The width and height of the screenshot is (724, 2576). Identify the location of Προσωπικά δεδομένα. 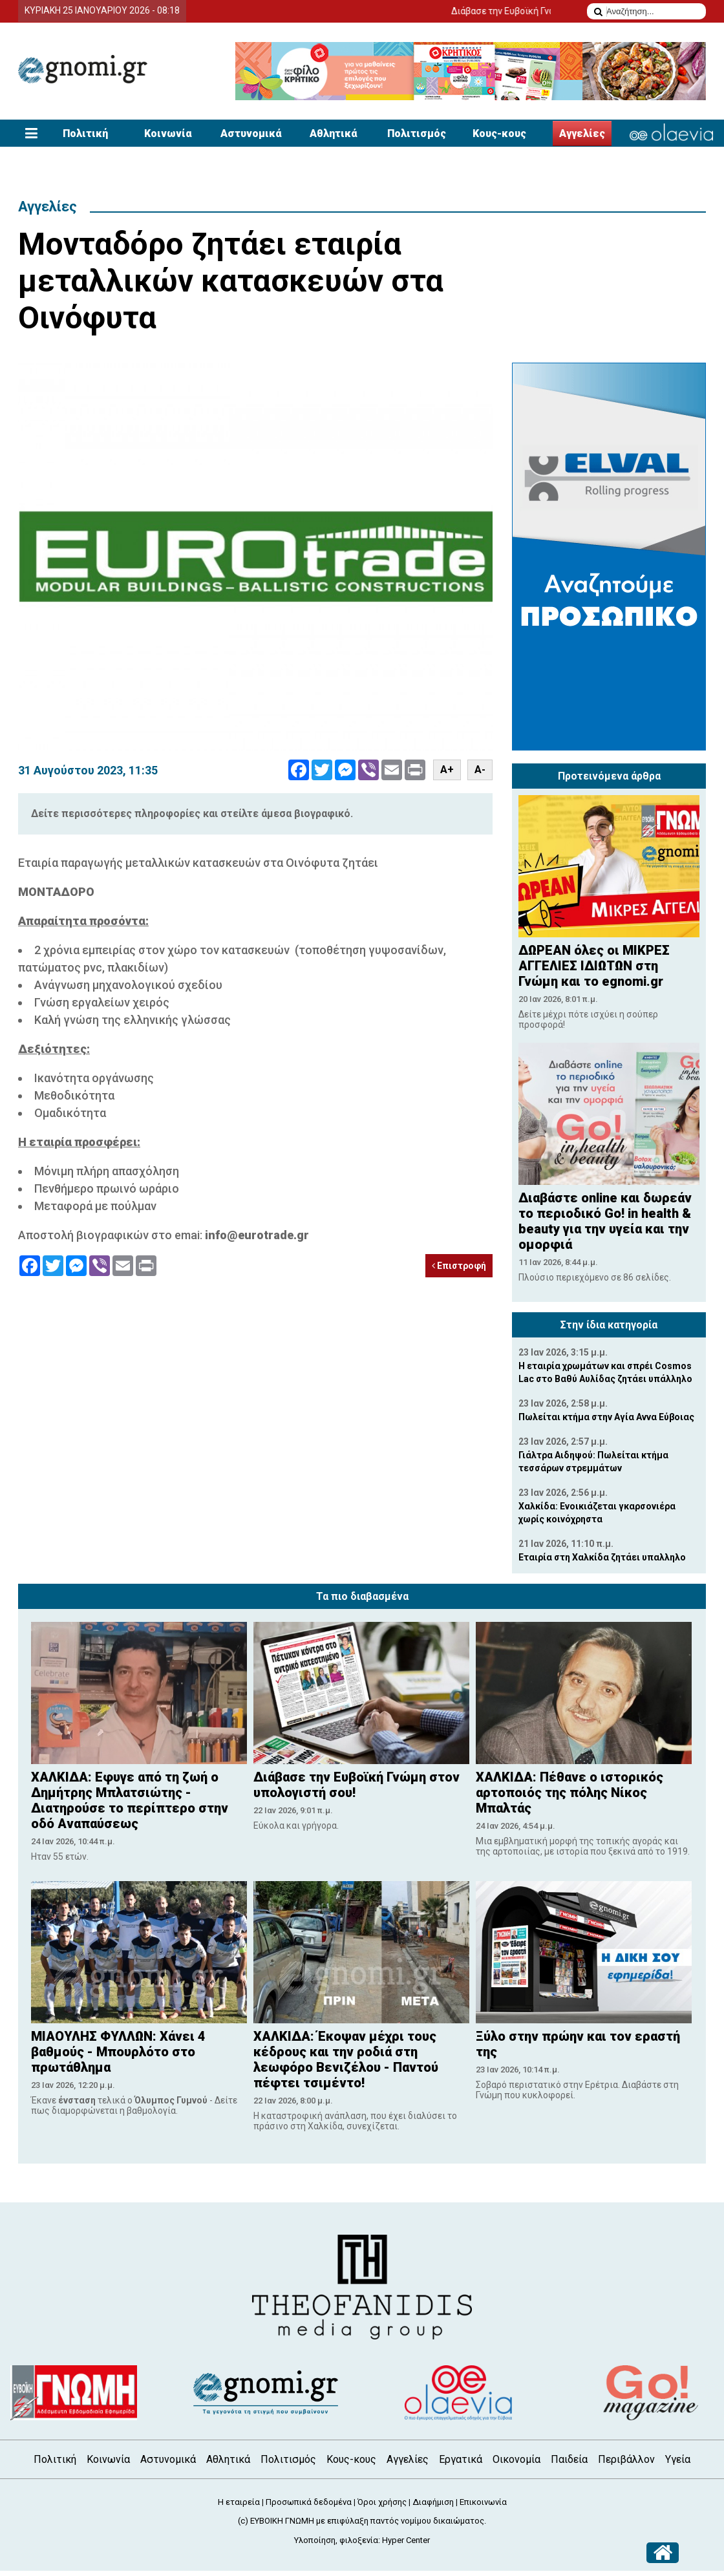
(309, 2502).